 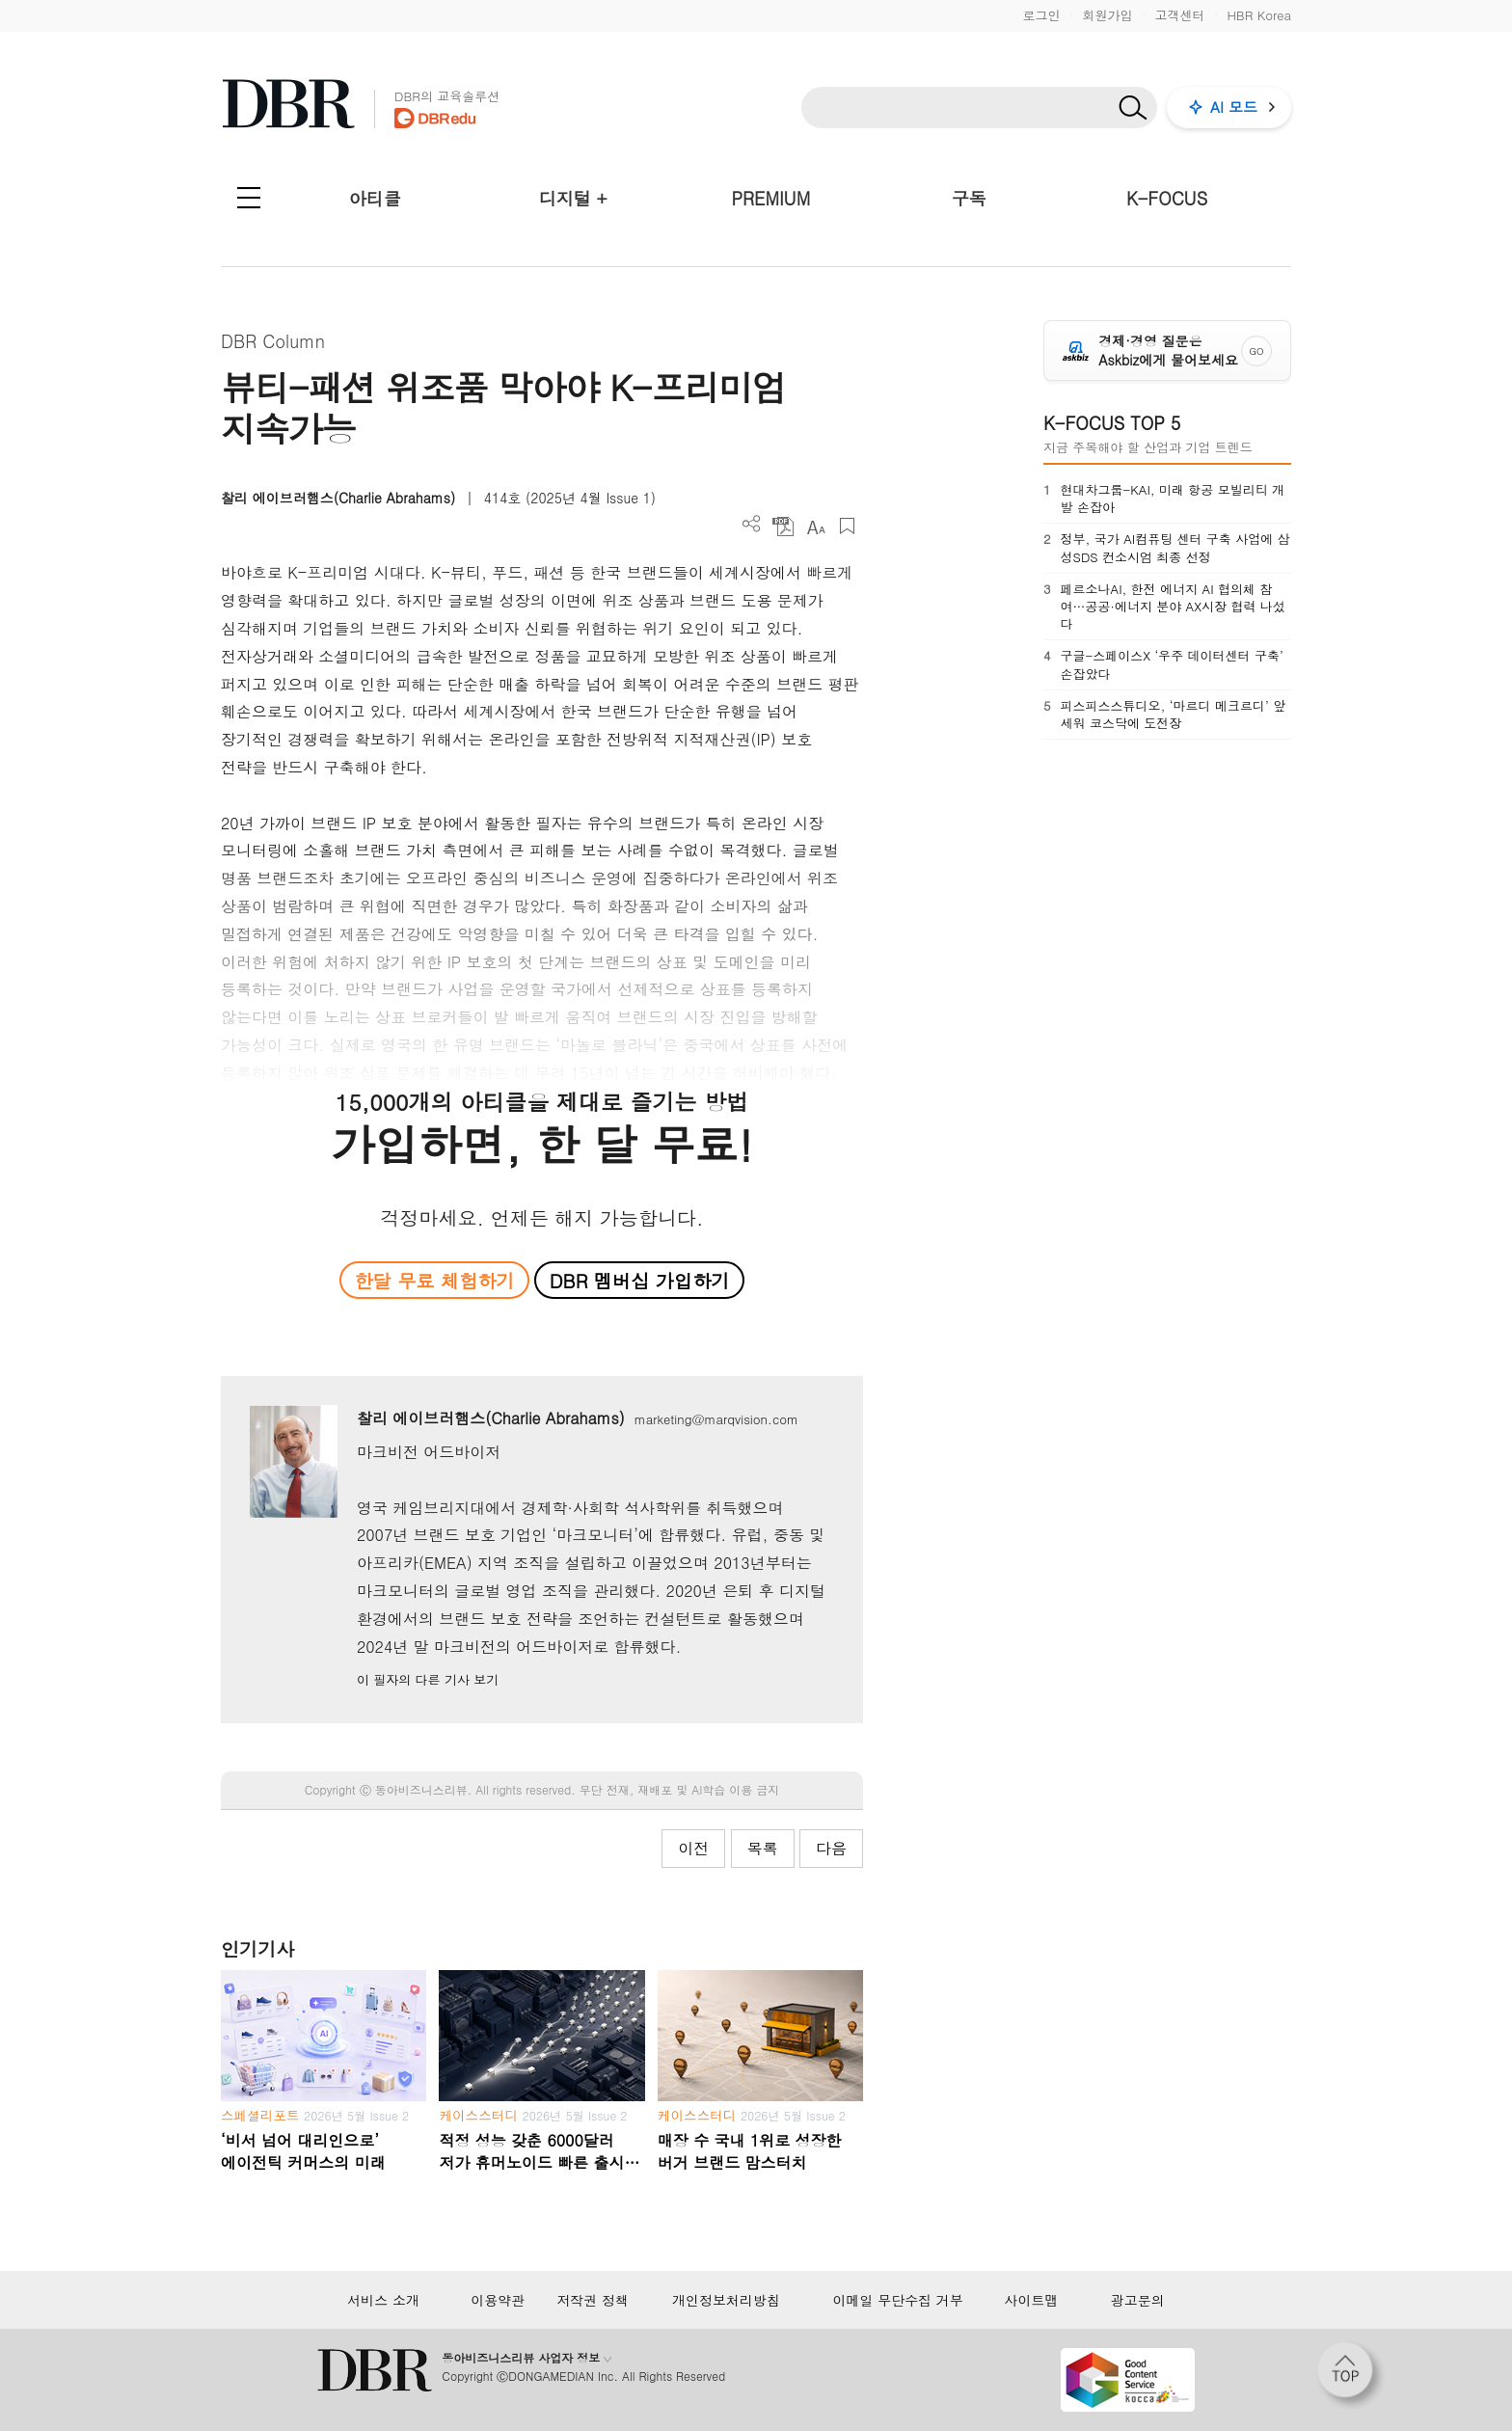 I want to click on 구독, so click(x=969, y=198).